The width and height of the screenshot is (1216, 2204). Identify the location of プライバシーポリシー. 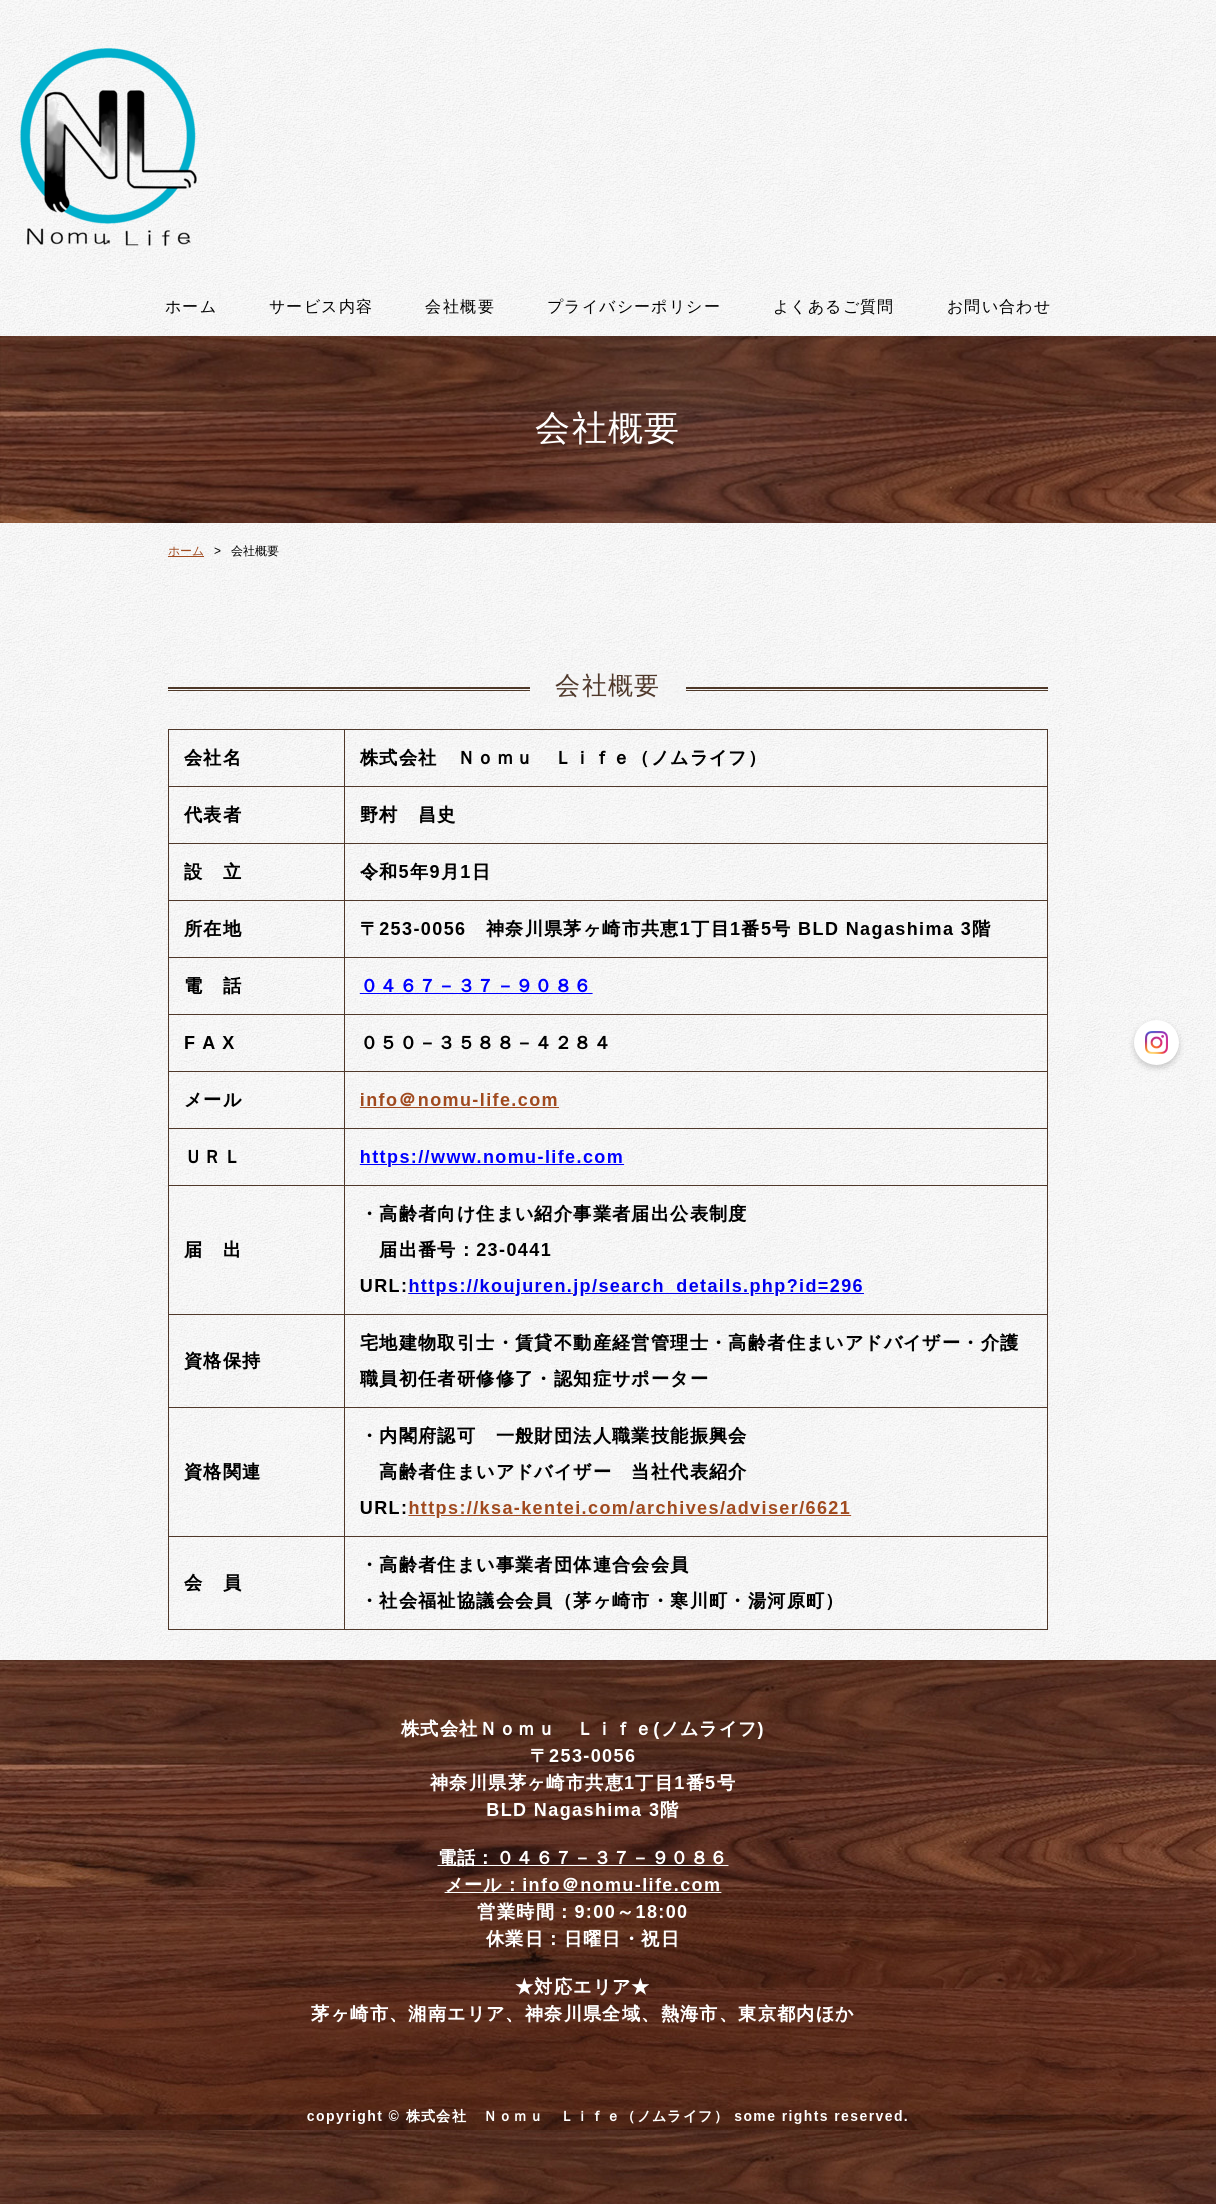
(634, 307).